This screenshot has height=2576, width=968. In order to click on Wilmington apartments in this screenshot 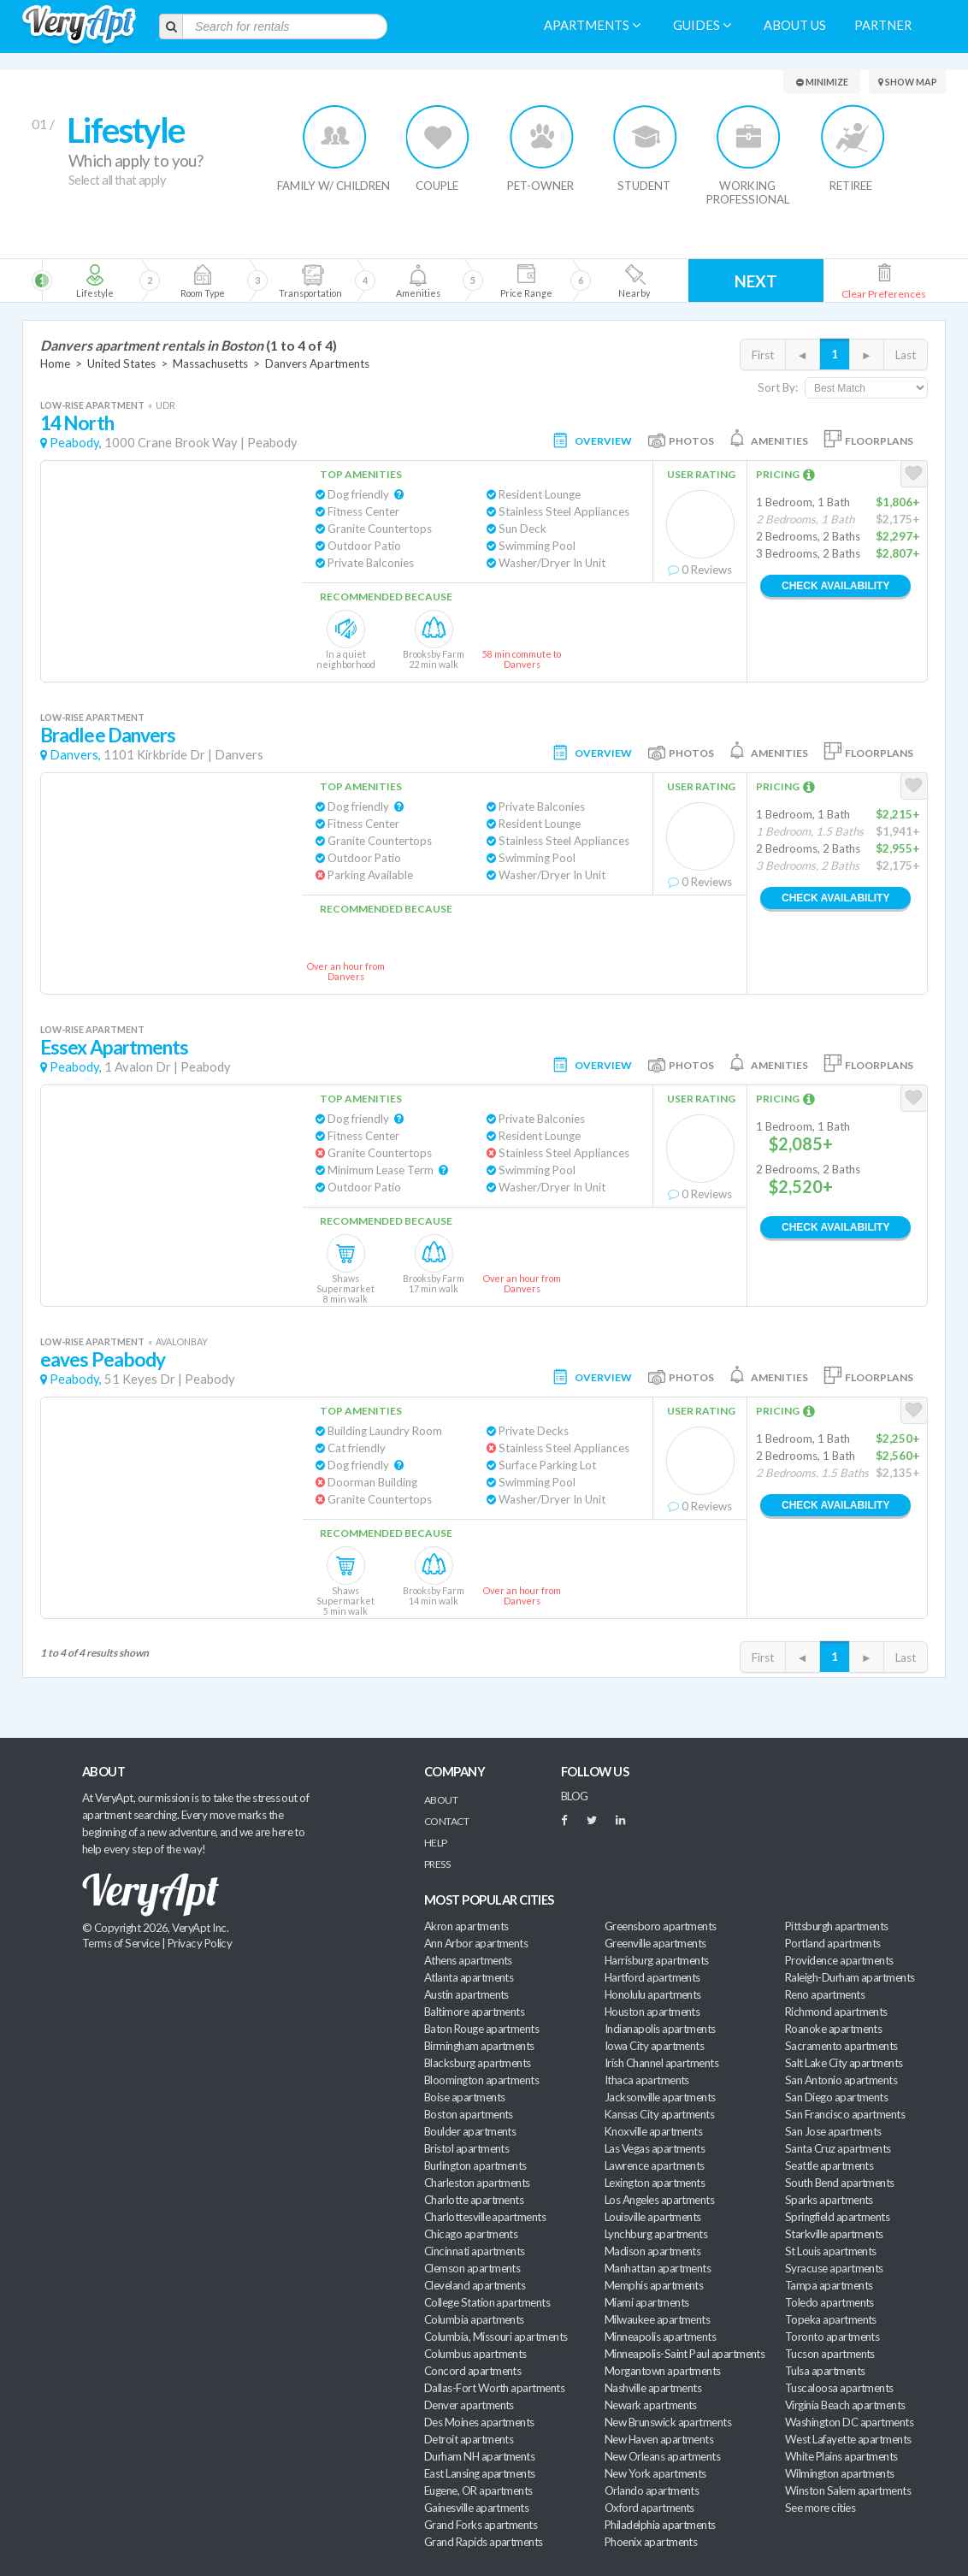, I will do `click(839, 2473)`.